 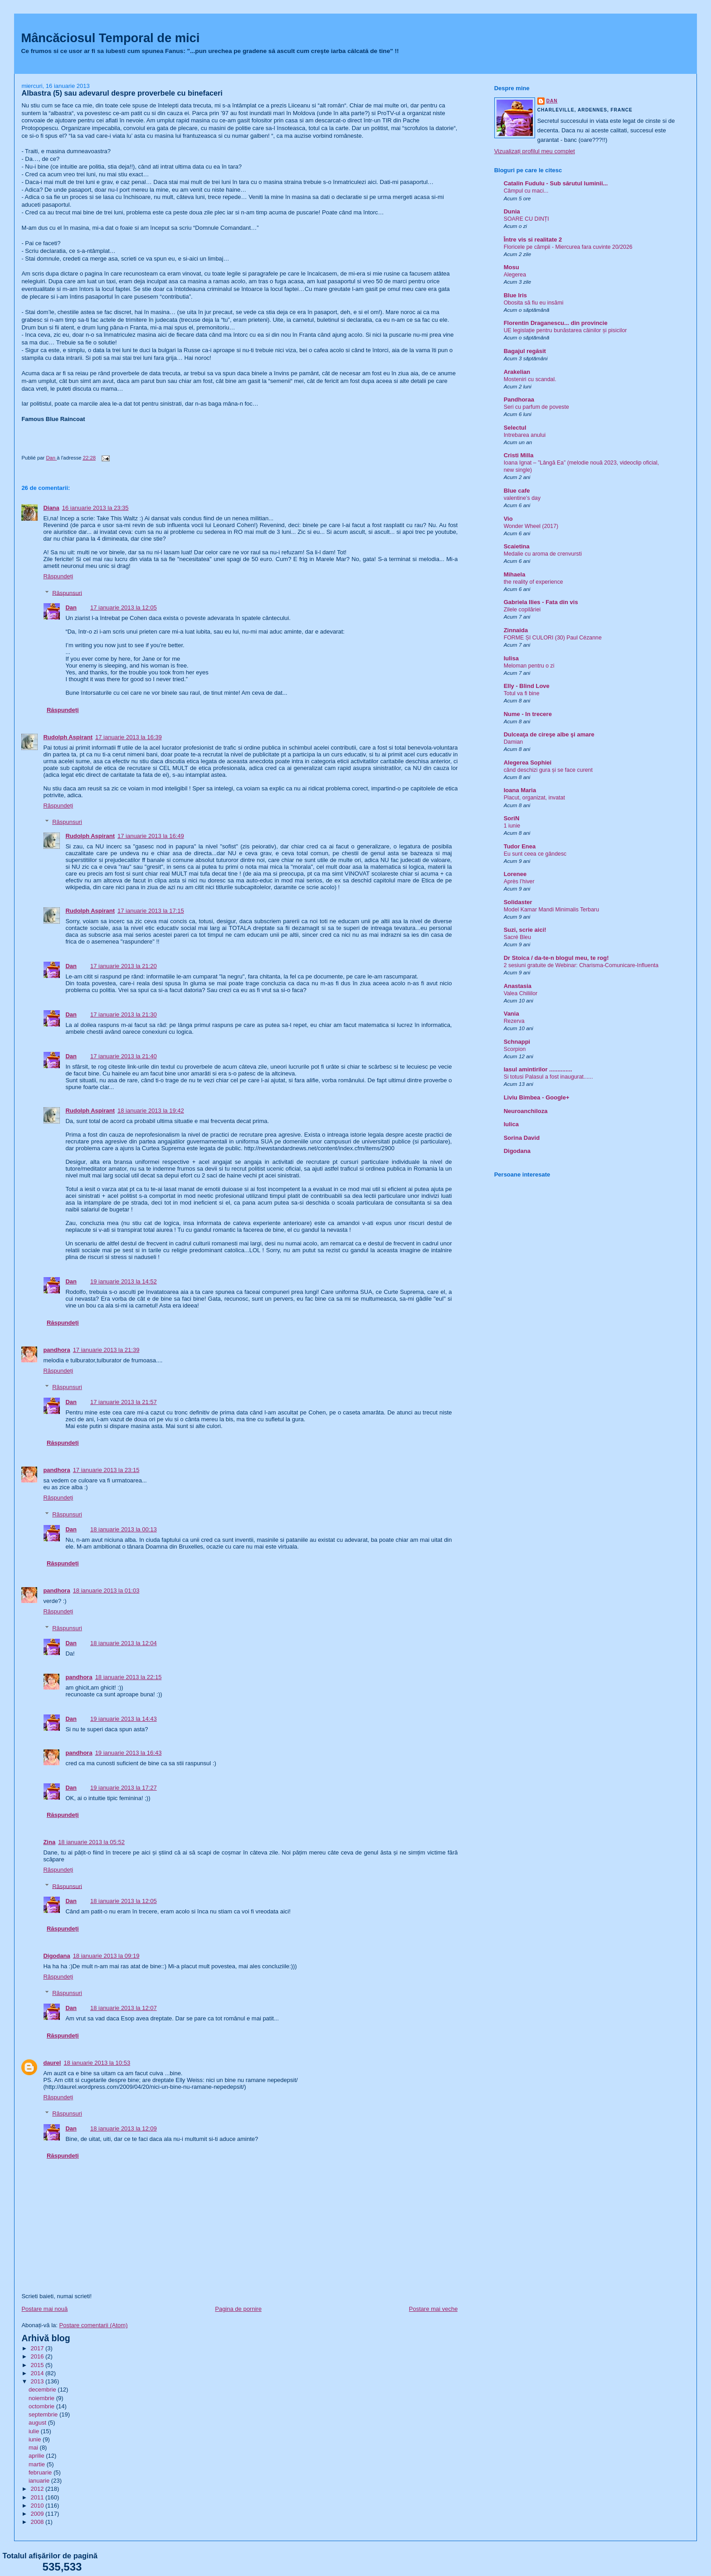 What do you see at coordinates (517, 1041) in the screenshot?
I see `Schnappi` at bounding box center [517, 1041].